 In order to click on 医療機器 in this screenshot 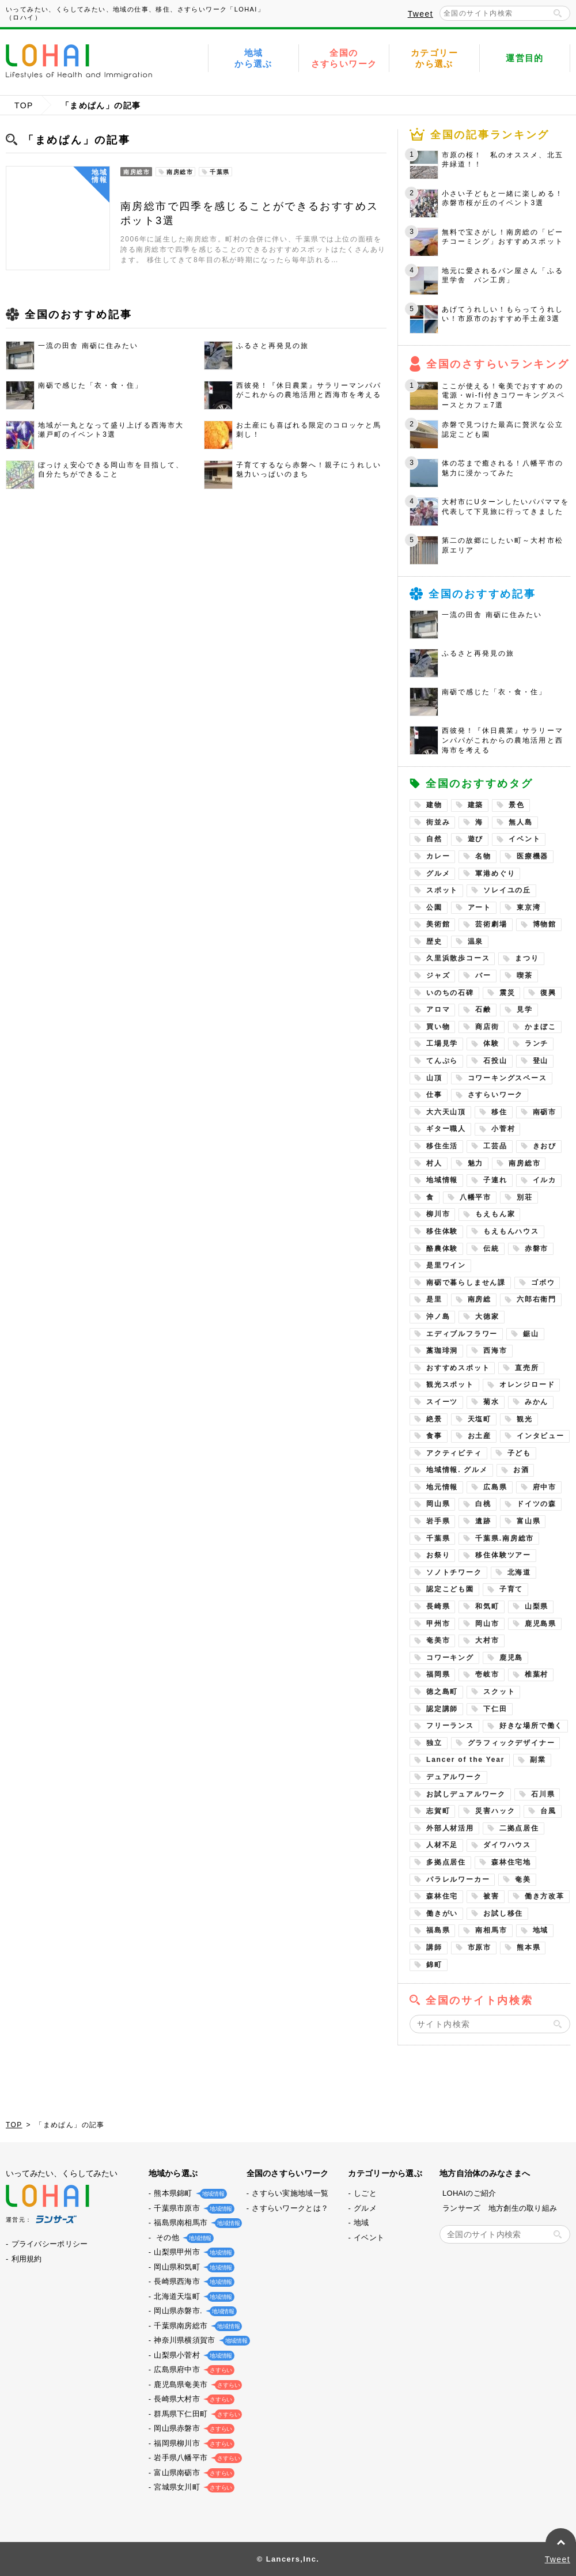, I will do `click(532, 856)`.